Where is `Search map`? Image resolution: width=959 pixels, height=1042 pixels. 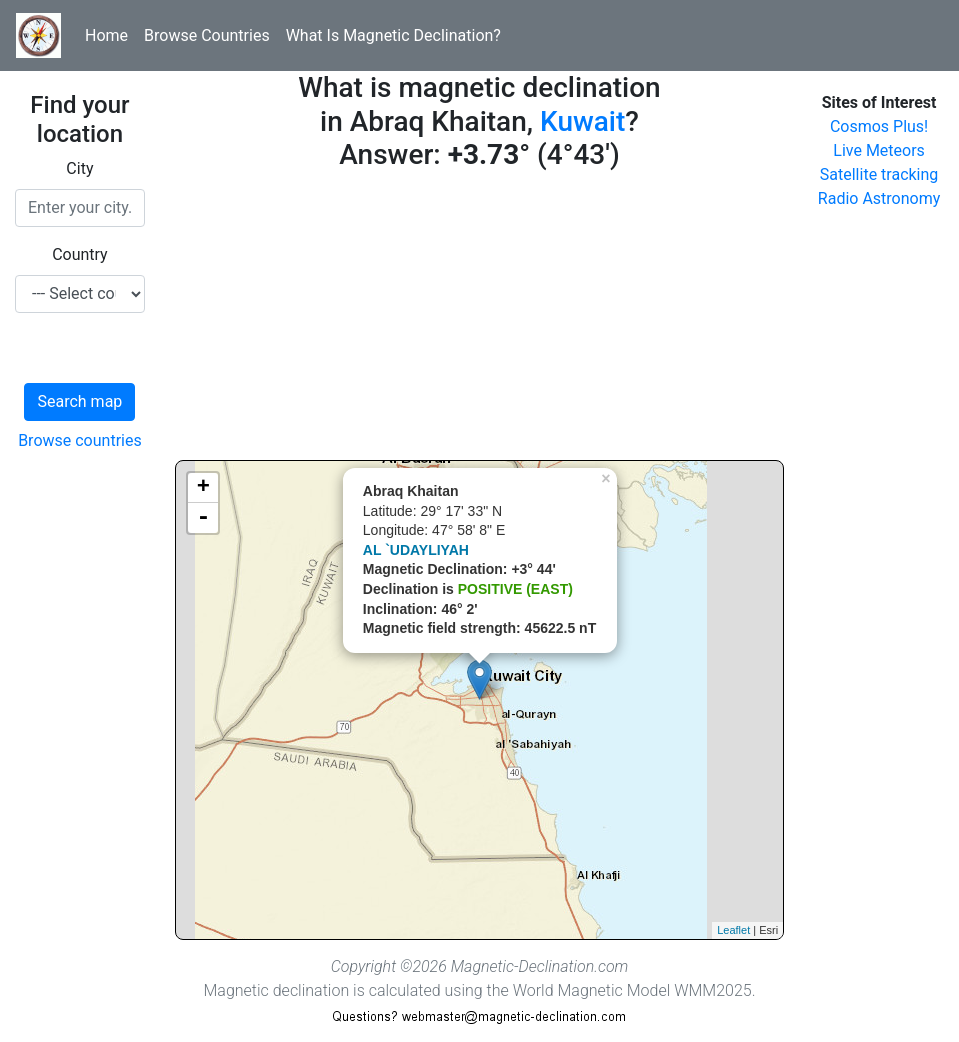
Search map is located at coordinates (79, 401).